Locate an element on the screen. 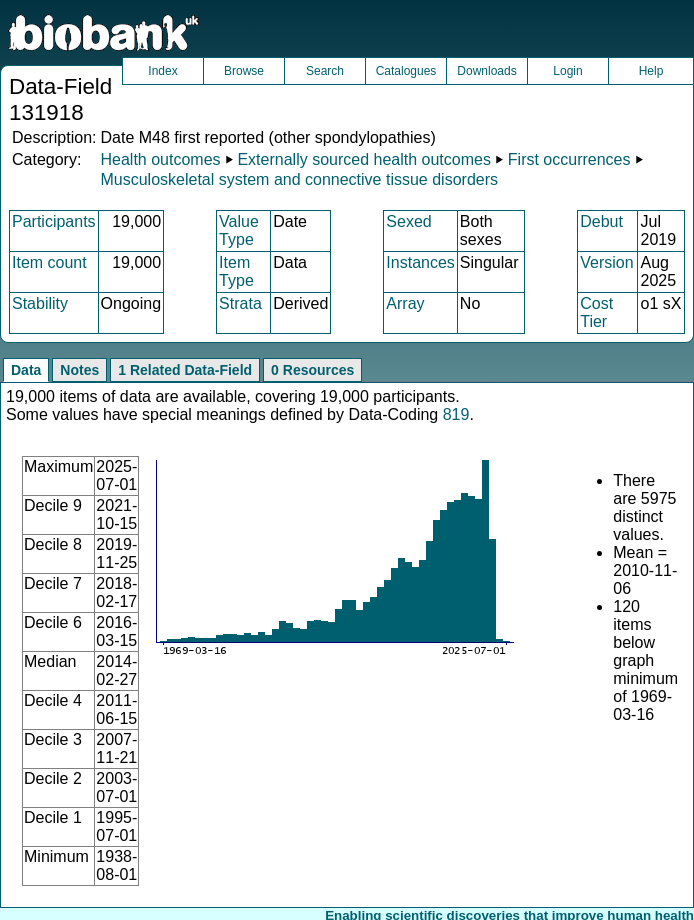 This screenshot has width=694, height=920. Health outcomes is located at coordinates (160, 159).